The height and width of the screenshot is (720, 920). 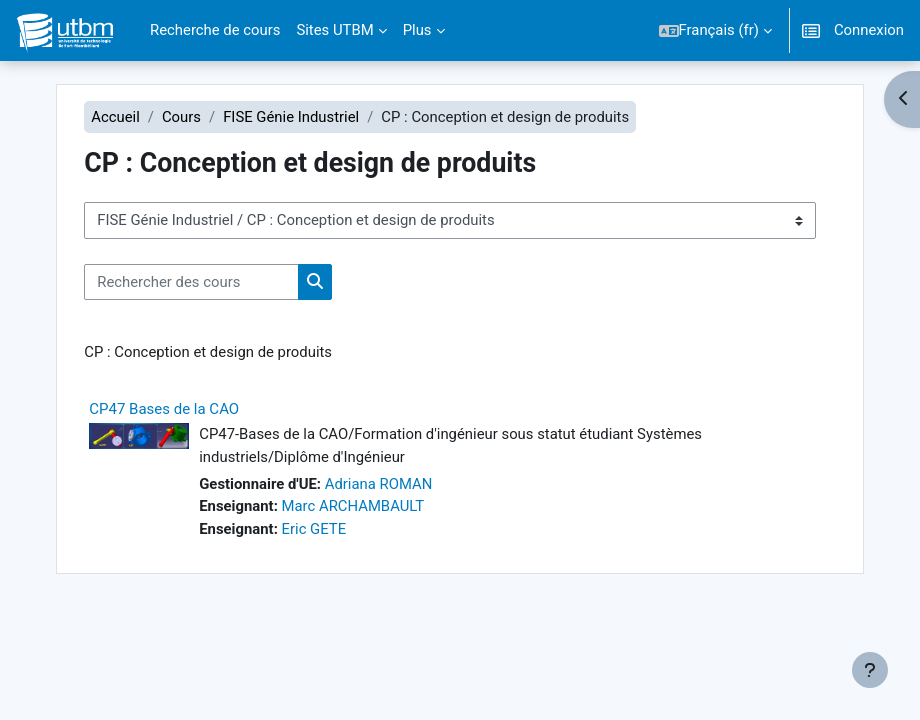 What do you see at coordinates (353, 506) in the screenshot?
I see `Marc ARCHAMBAULT` at bounding box center [353, 506].